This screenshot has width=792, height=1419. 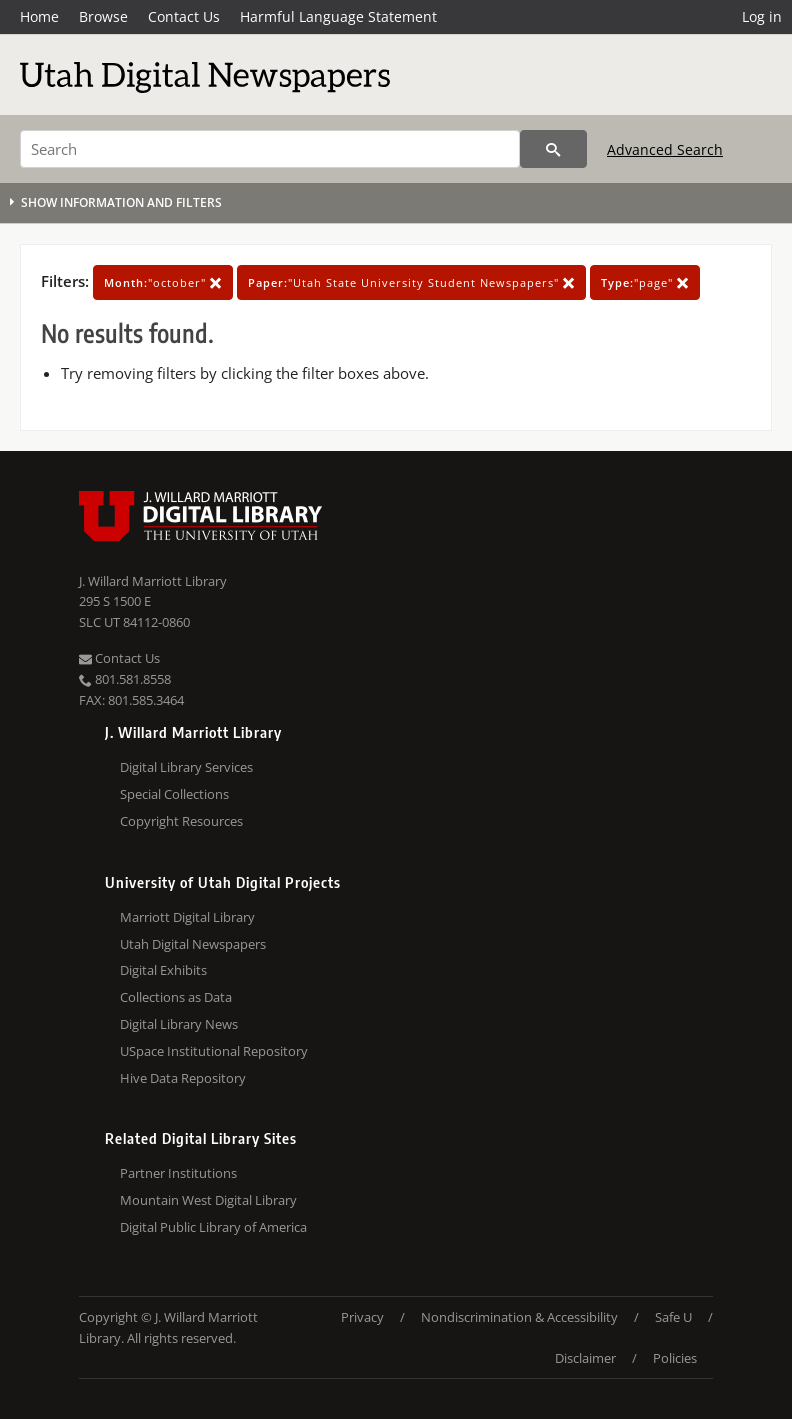 I want to click on Harmful Language Statement, so click(x=338, y=16).